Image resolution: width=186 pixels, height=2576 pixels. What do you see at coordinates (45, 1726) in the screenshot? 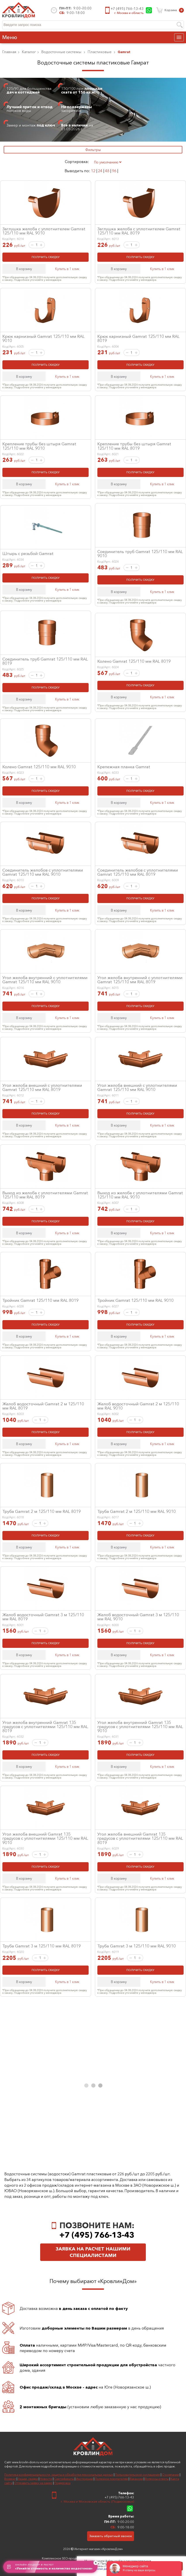
I see `Угол желоба внутренний Gamrat 135 градусов с уплотнителями 125/110 мм RAL 8019` at bounding box center [45, 1726].